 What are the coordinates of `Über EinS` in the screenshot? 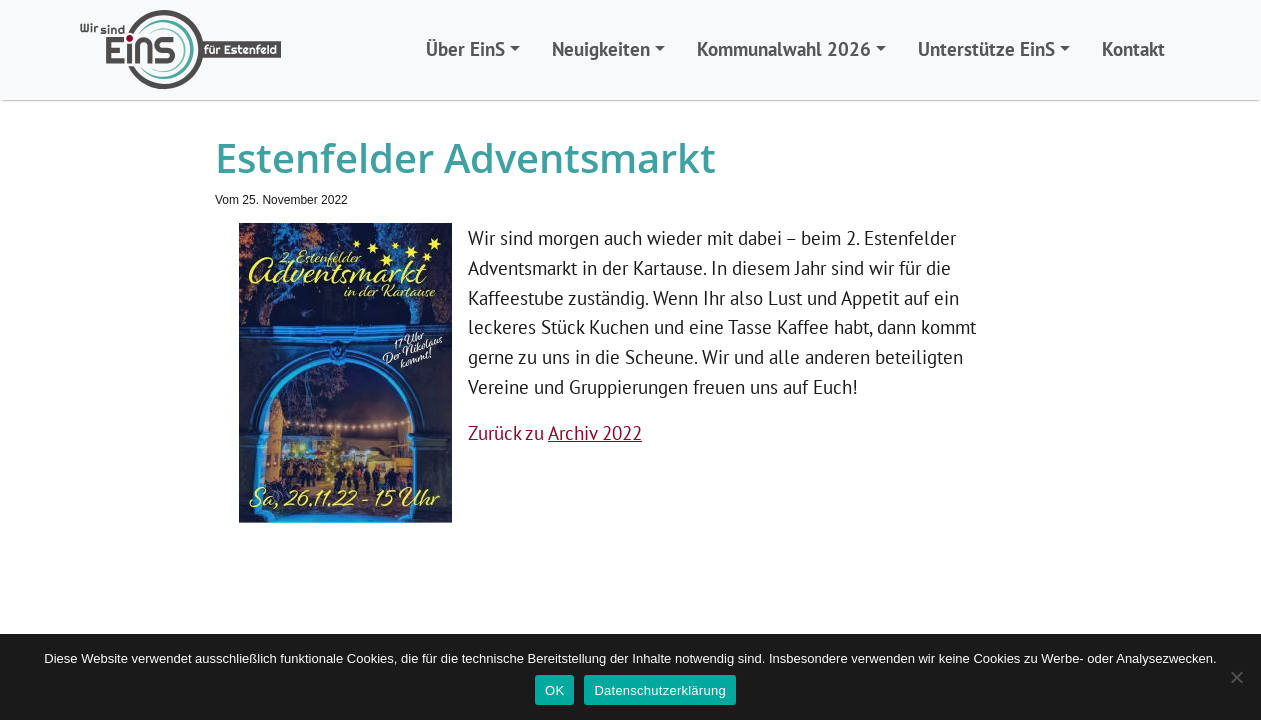 It's located at (465, 48).